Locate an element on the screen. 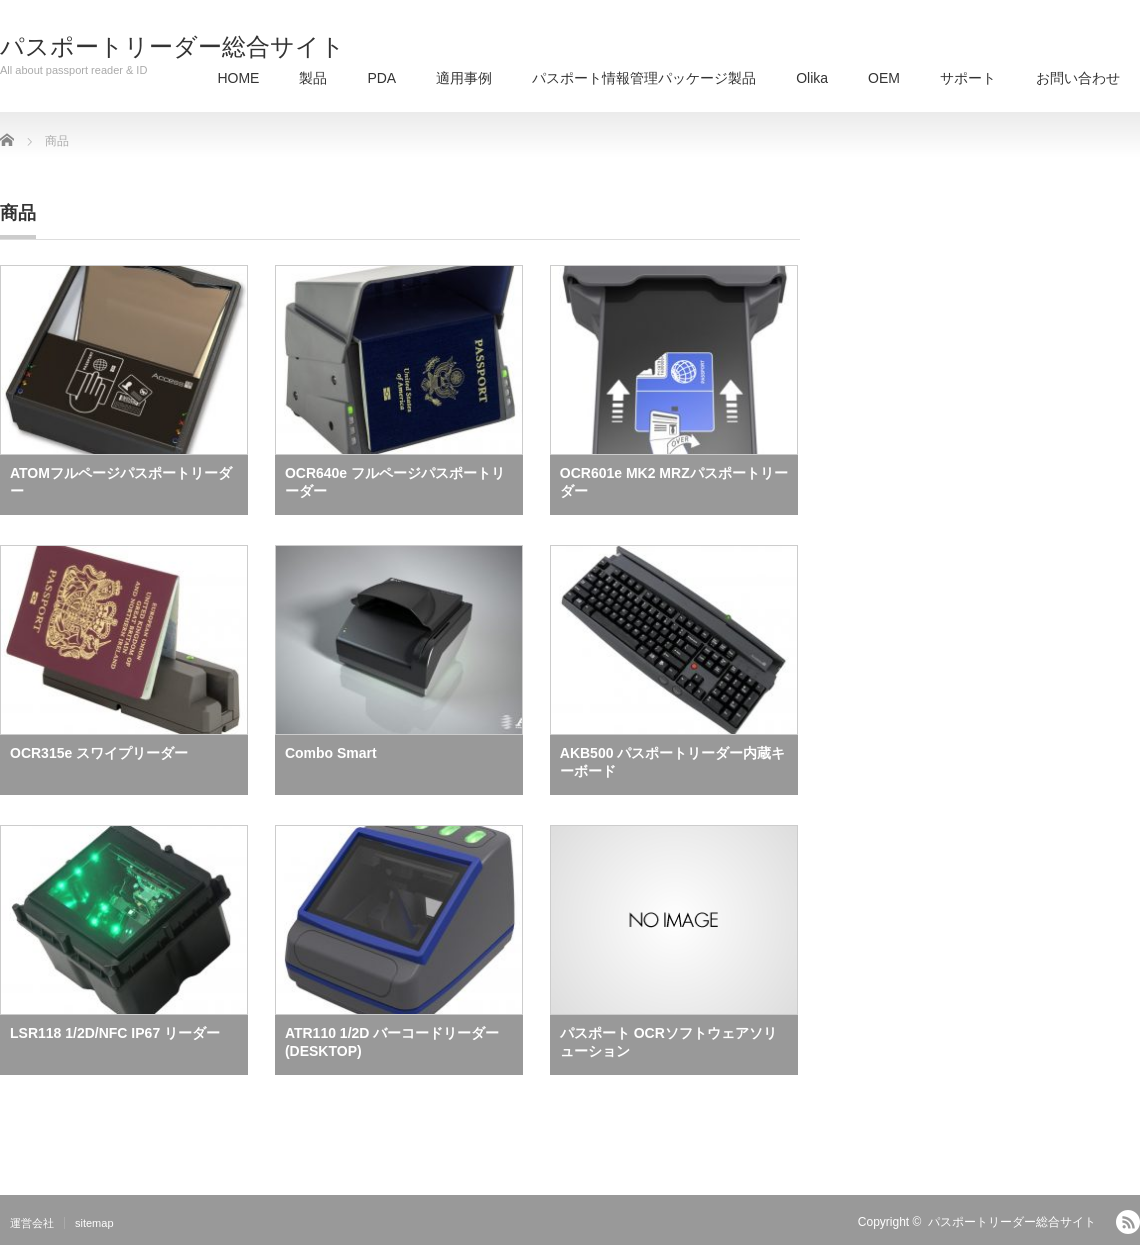 Image resolution: width=1140 pixels, height=1245 pixels. パスポート情報管理パッケージ製品 is located at coordinates (644, 78).